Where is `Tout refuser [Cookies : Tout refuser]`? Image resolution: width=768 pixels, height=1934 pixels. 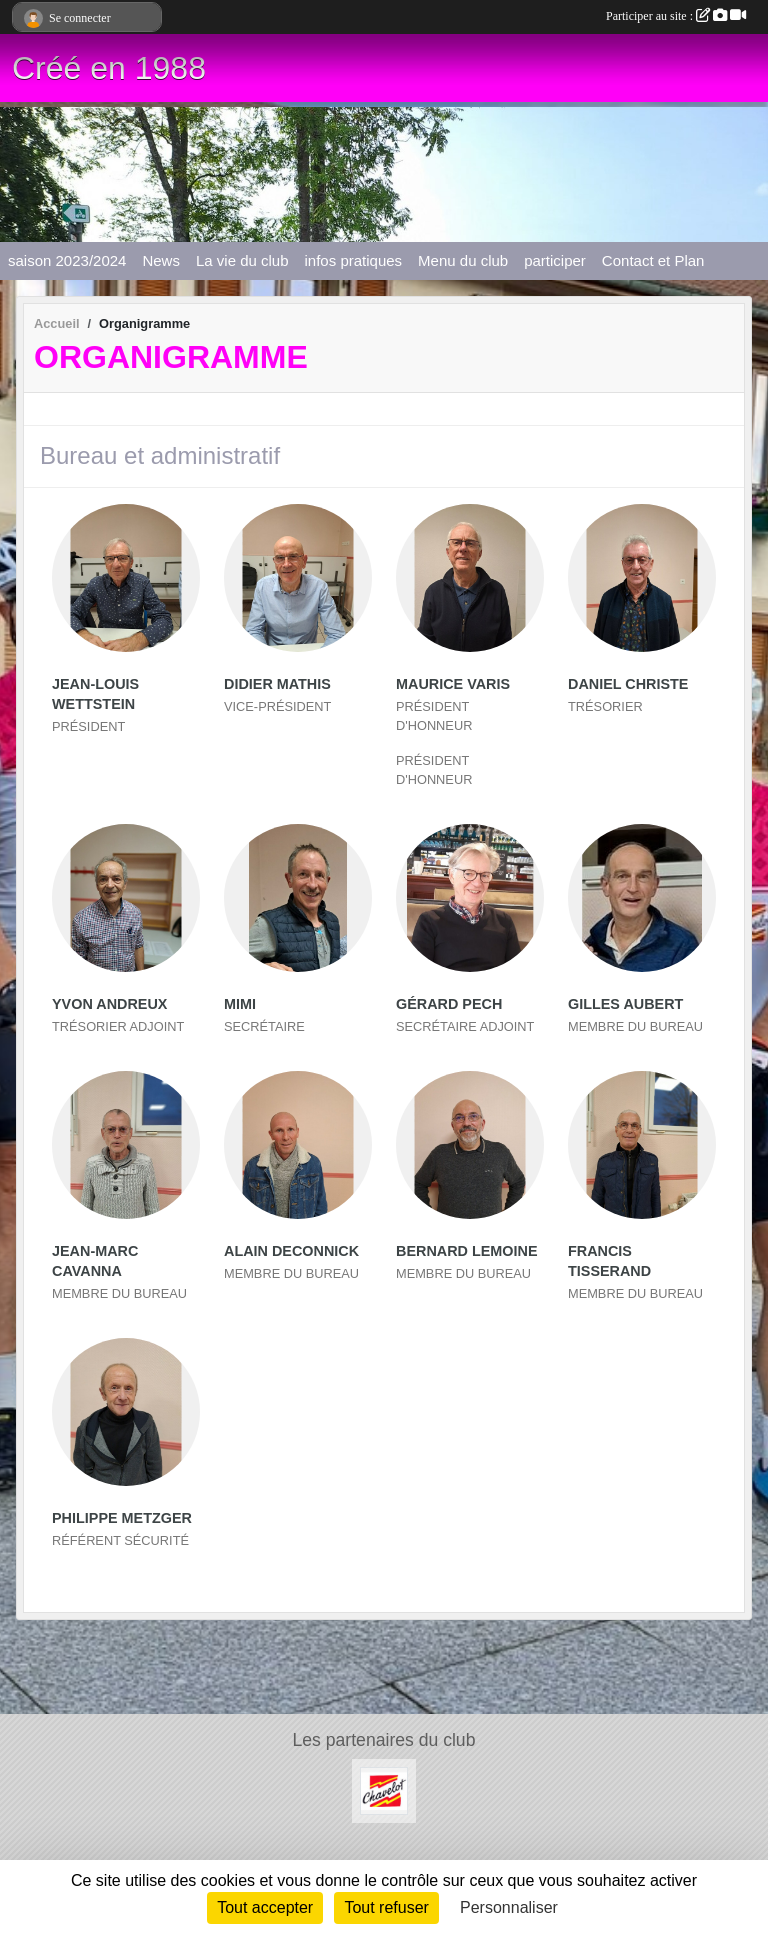 Tout refuser [Cookies : Tout refuser] is located at coordinates (386, 1907).